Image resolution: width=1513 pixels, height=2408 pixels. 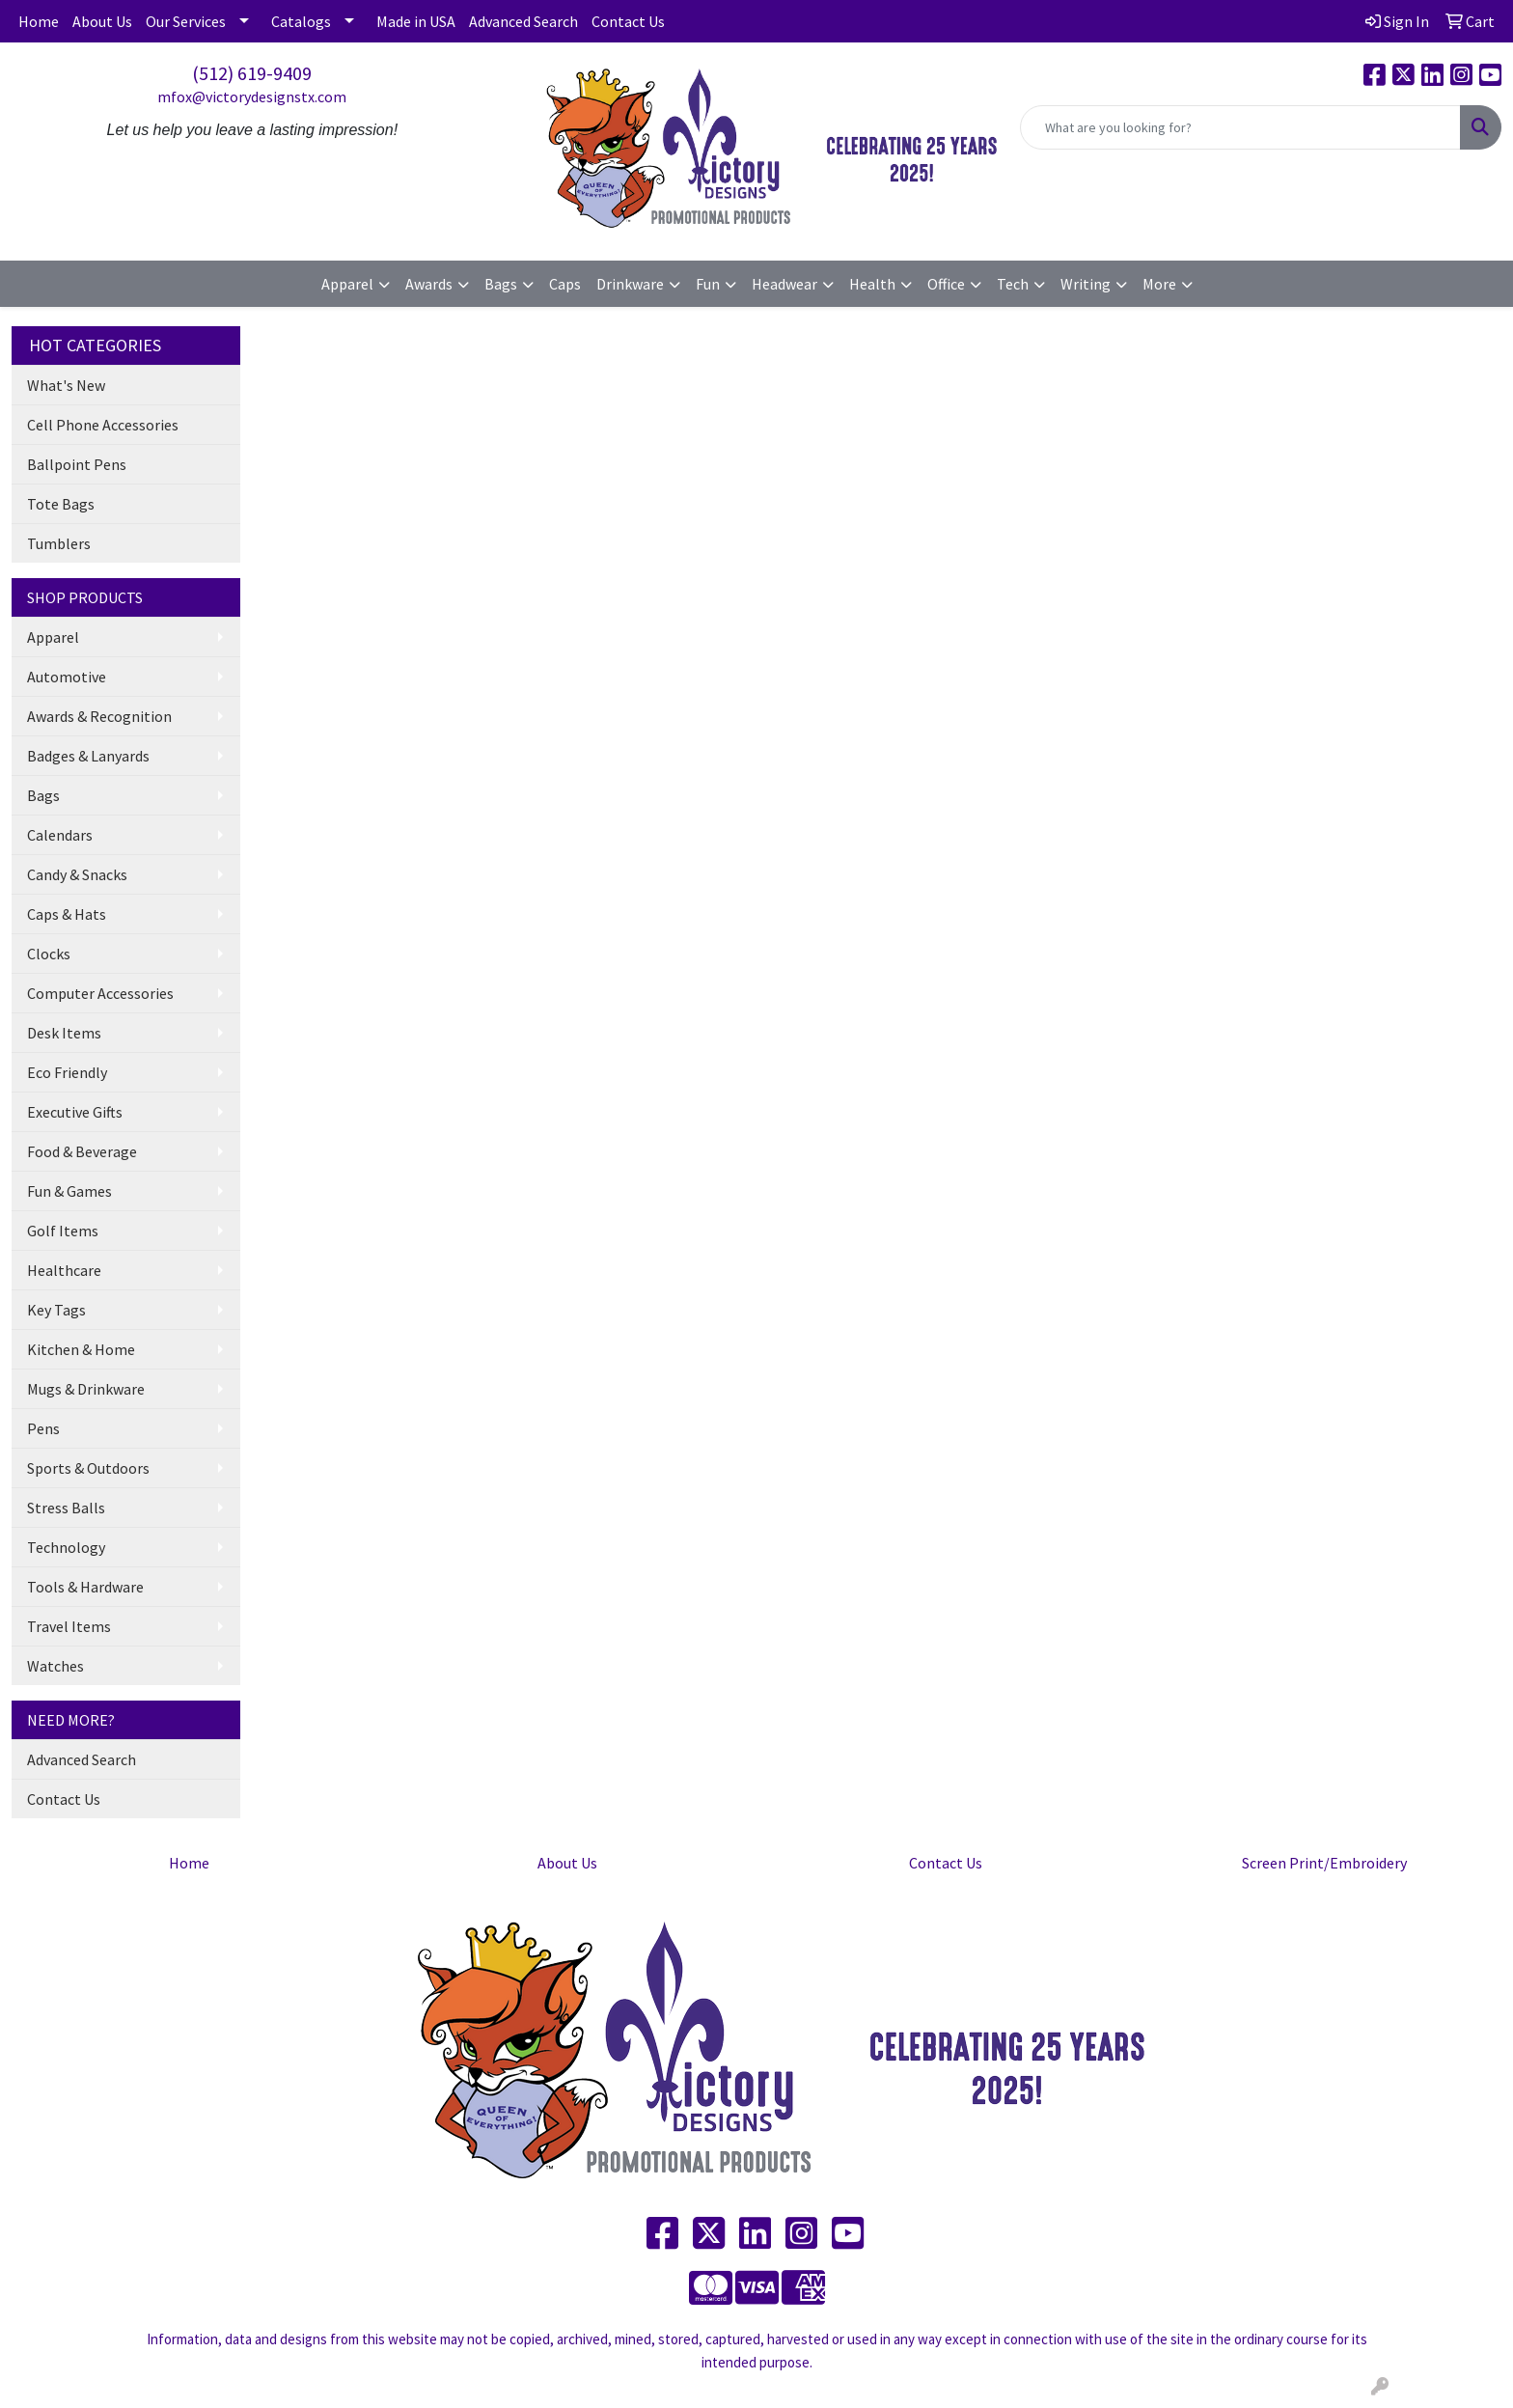 What do you see at coordinates (81, 1349) in the screenshot?
I see `Kitchen & Home` at bounding box center [81, 1349].